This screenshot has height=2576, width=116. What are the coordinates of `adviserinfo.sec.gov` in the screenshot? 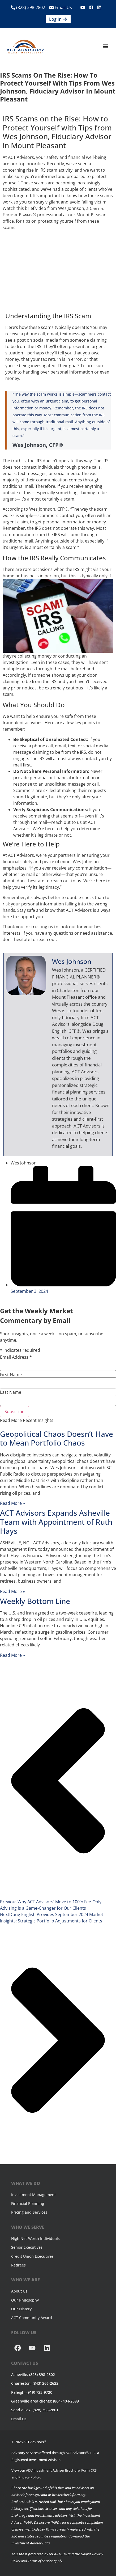 It's located at (25, 2494).